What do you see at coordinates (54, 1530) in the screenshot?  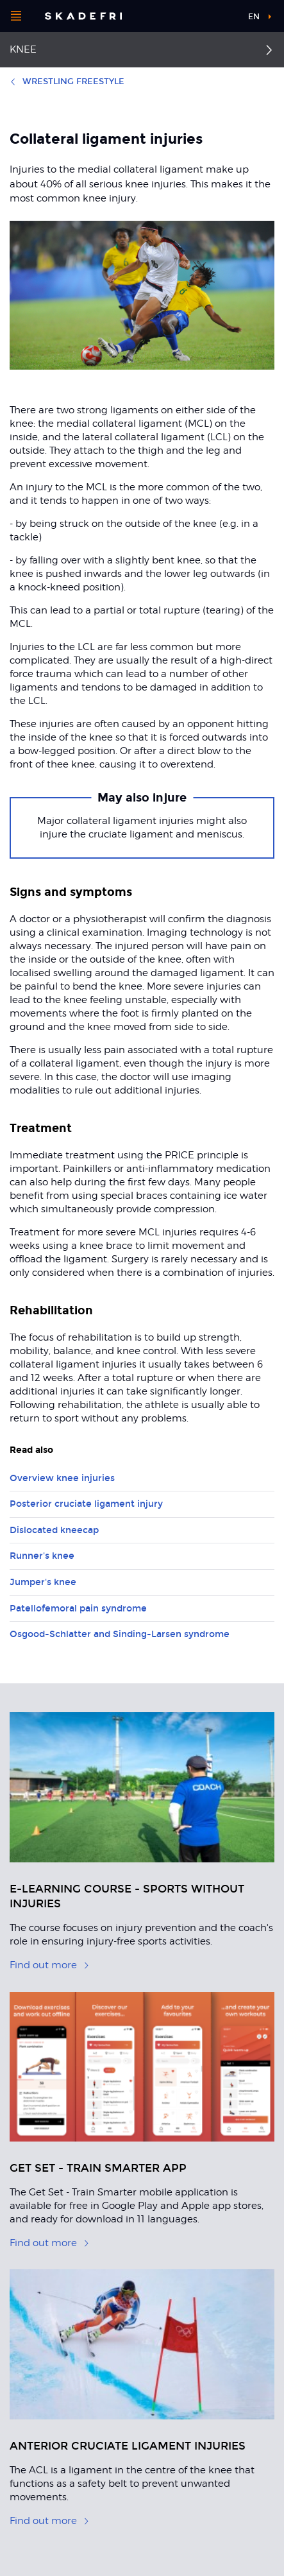 I see `Dislocated kneecap` at bounding box center [54, 1530].